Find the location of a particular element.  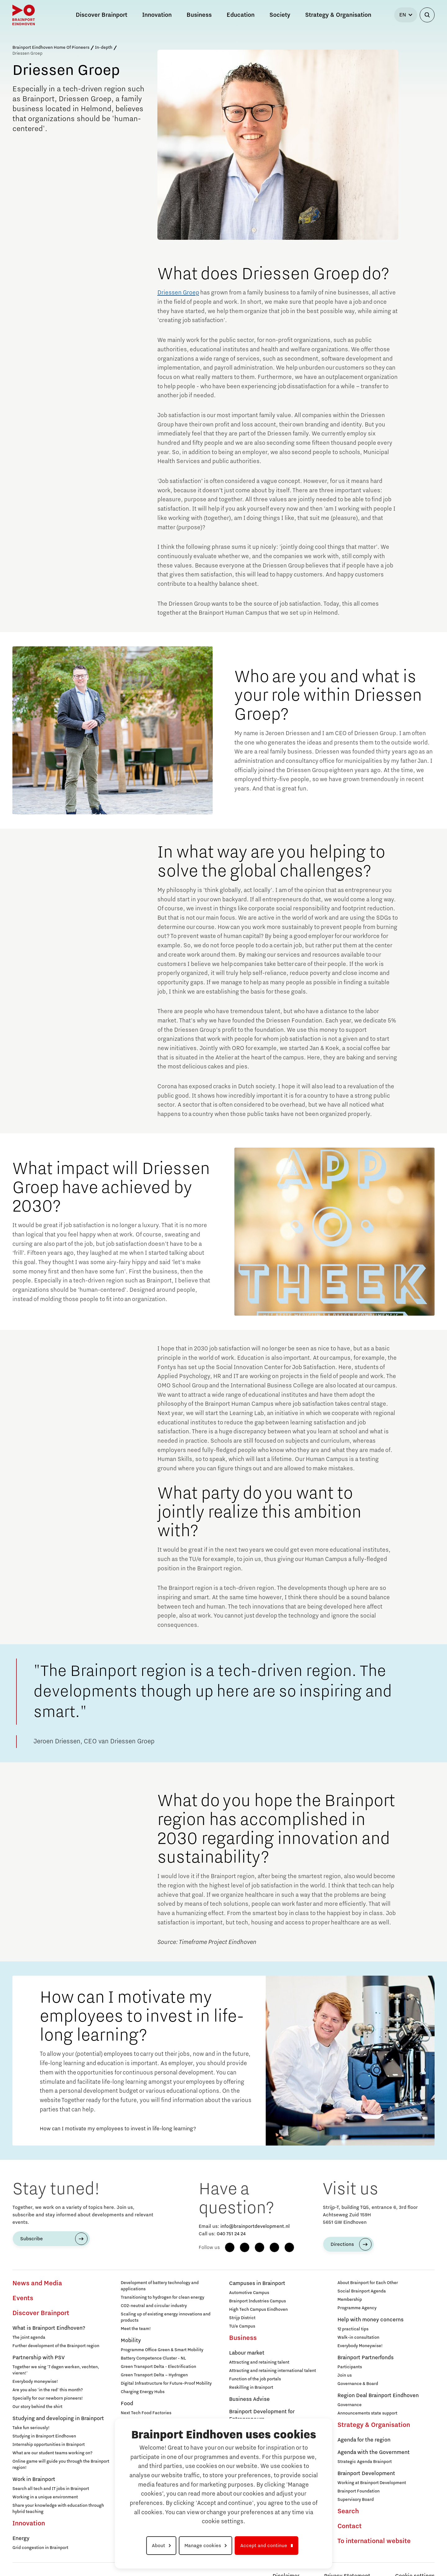

Discover Brainport [button] is located at coordinates (101, 14).